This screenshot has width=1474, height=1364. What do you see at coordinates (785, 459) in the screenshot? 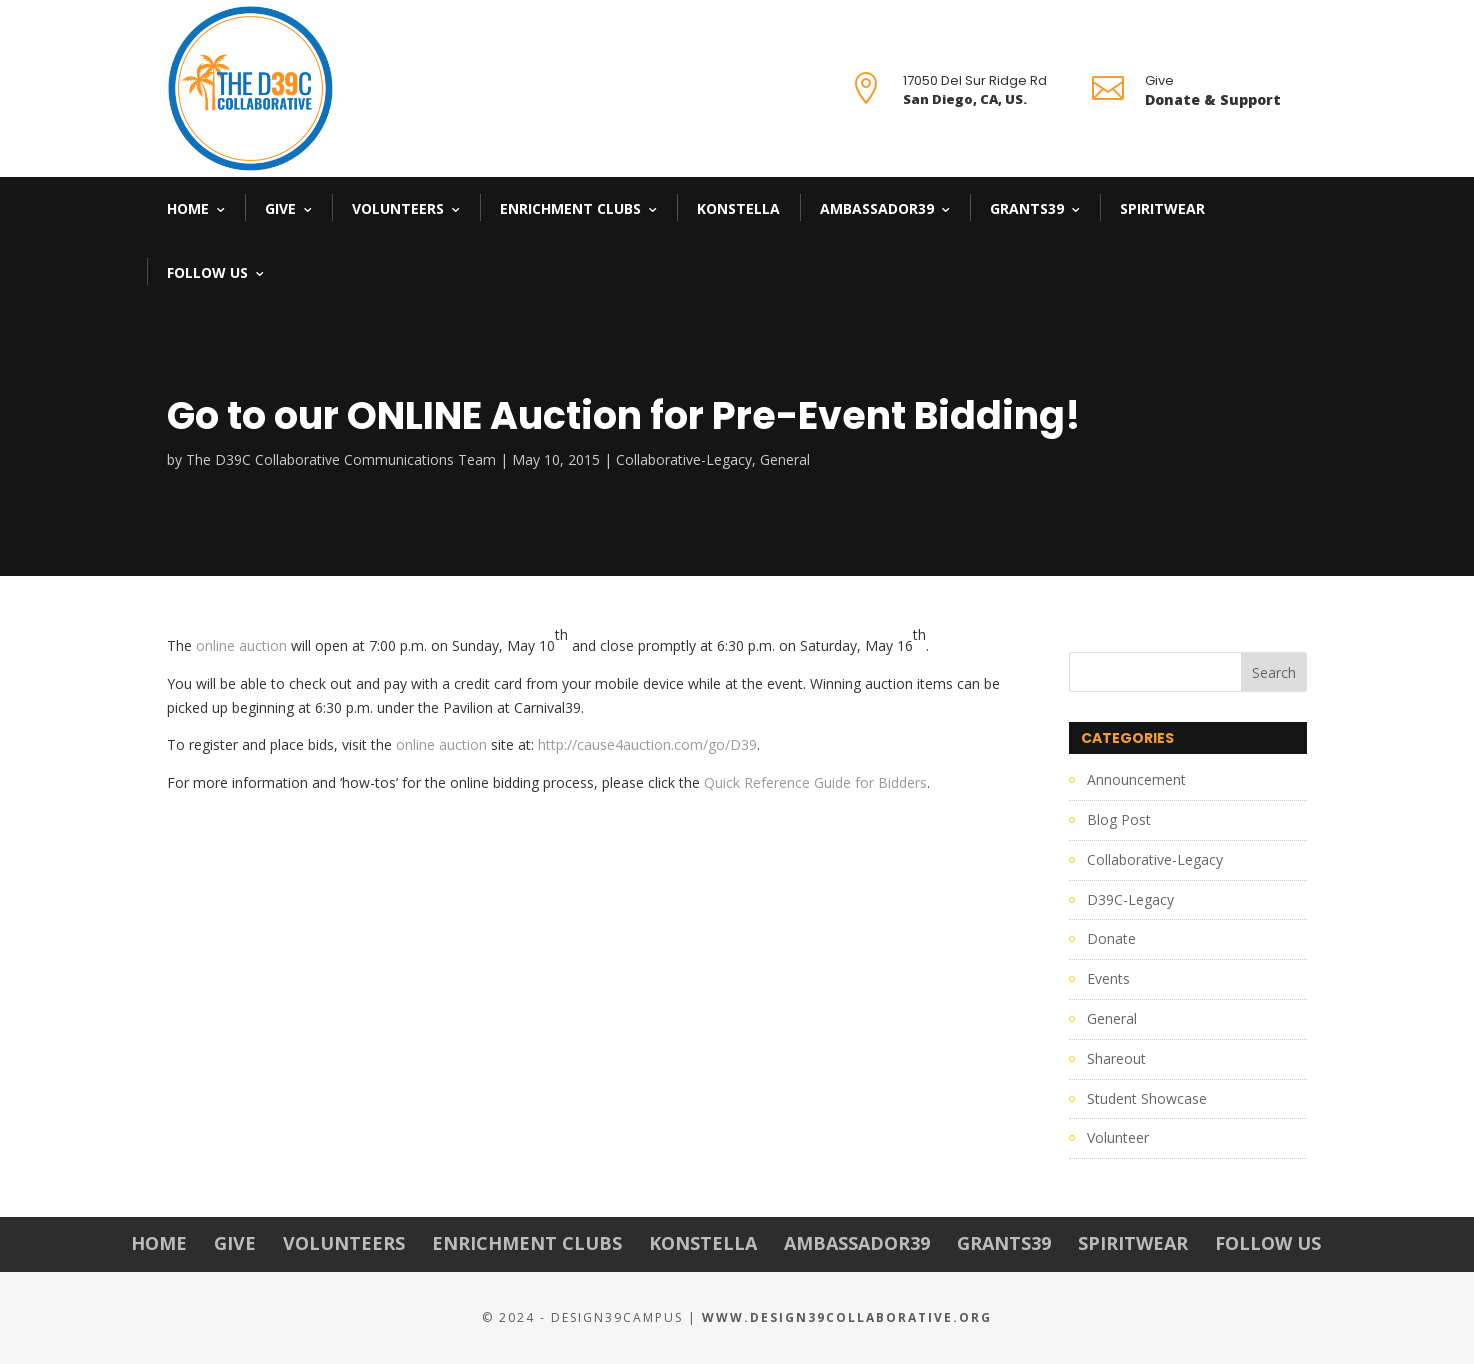
I see `General` at bounding box center [785, 459].